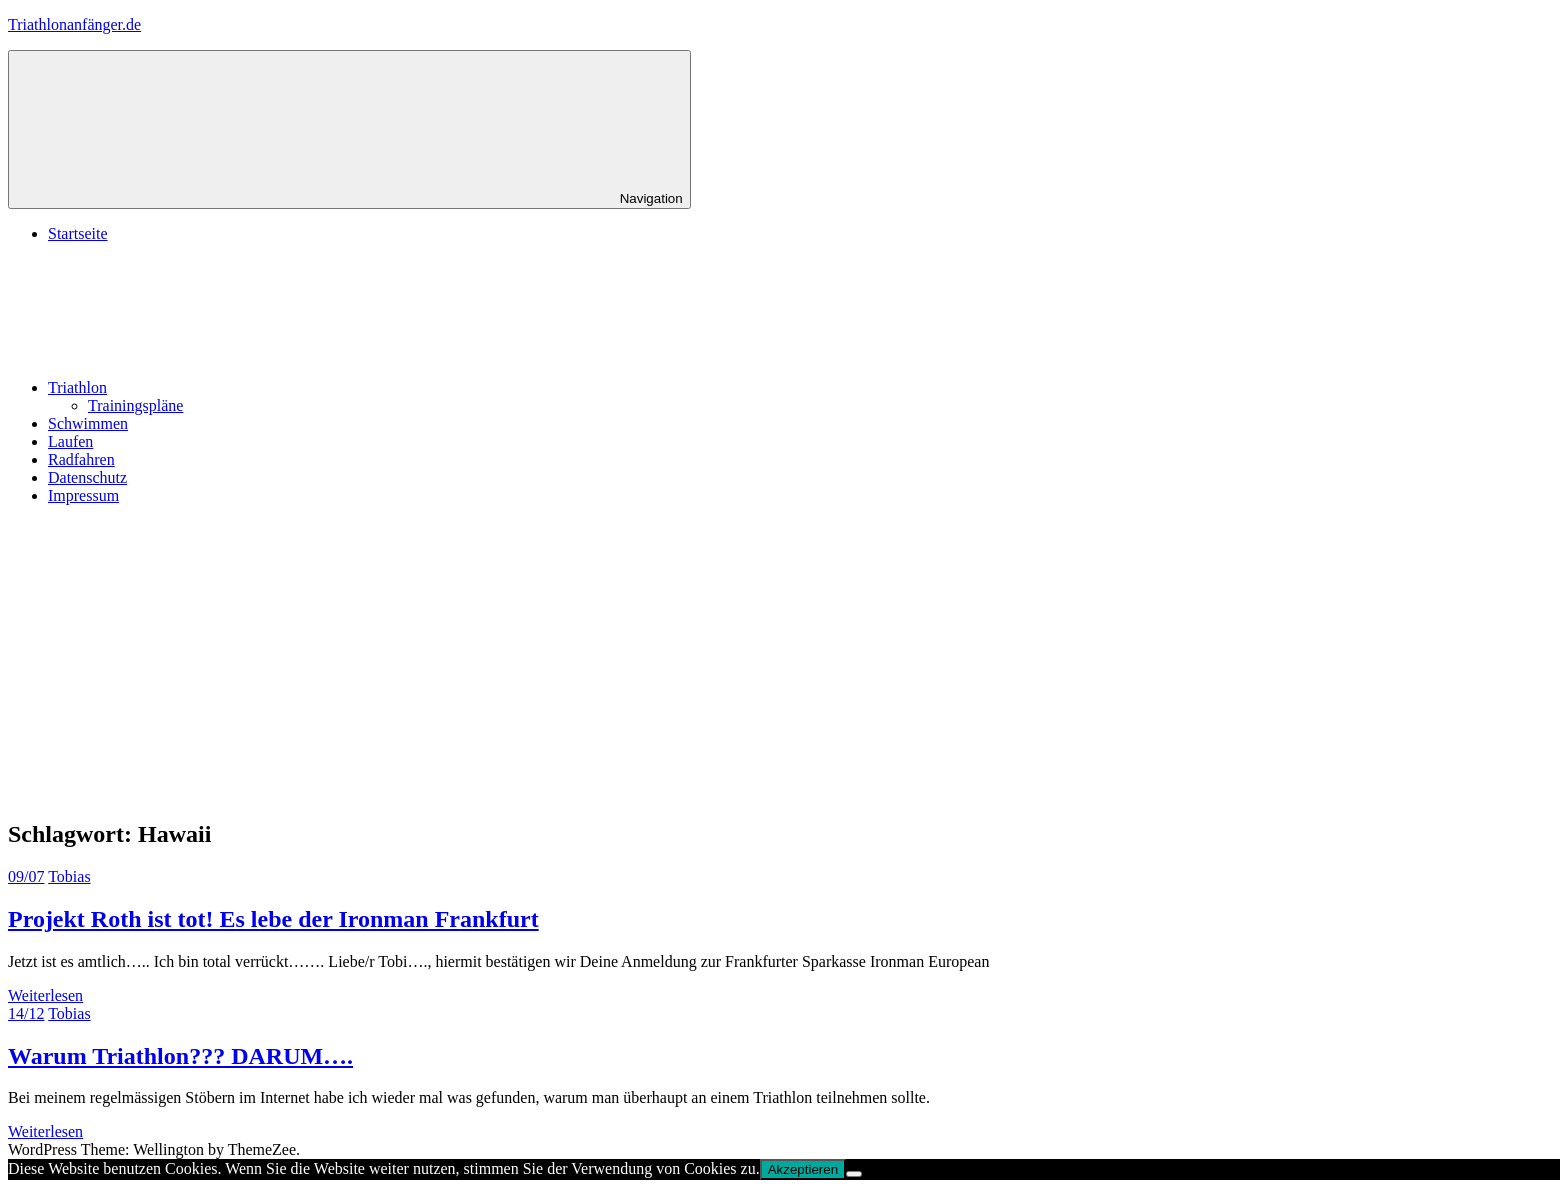 The height and width of the screenshot is (1188, 1568). Describe the element at coordinates (854, 1174) in the screenshot. I see `[No]` at that location.